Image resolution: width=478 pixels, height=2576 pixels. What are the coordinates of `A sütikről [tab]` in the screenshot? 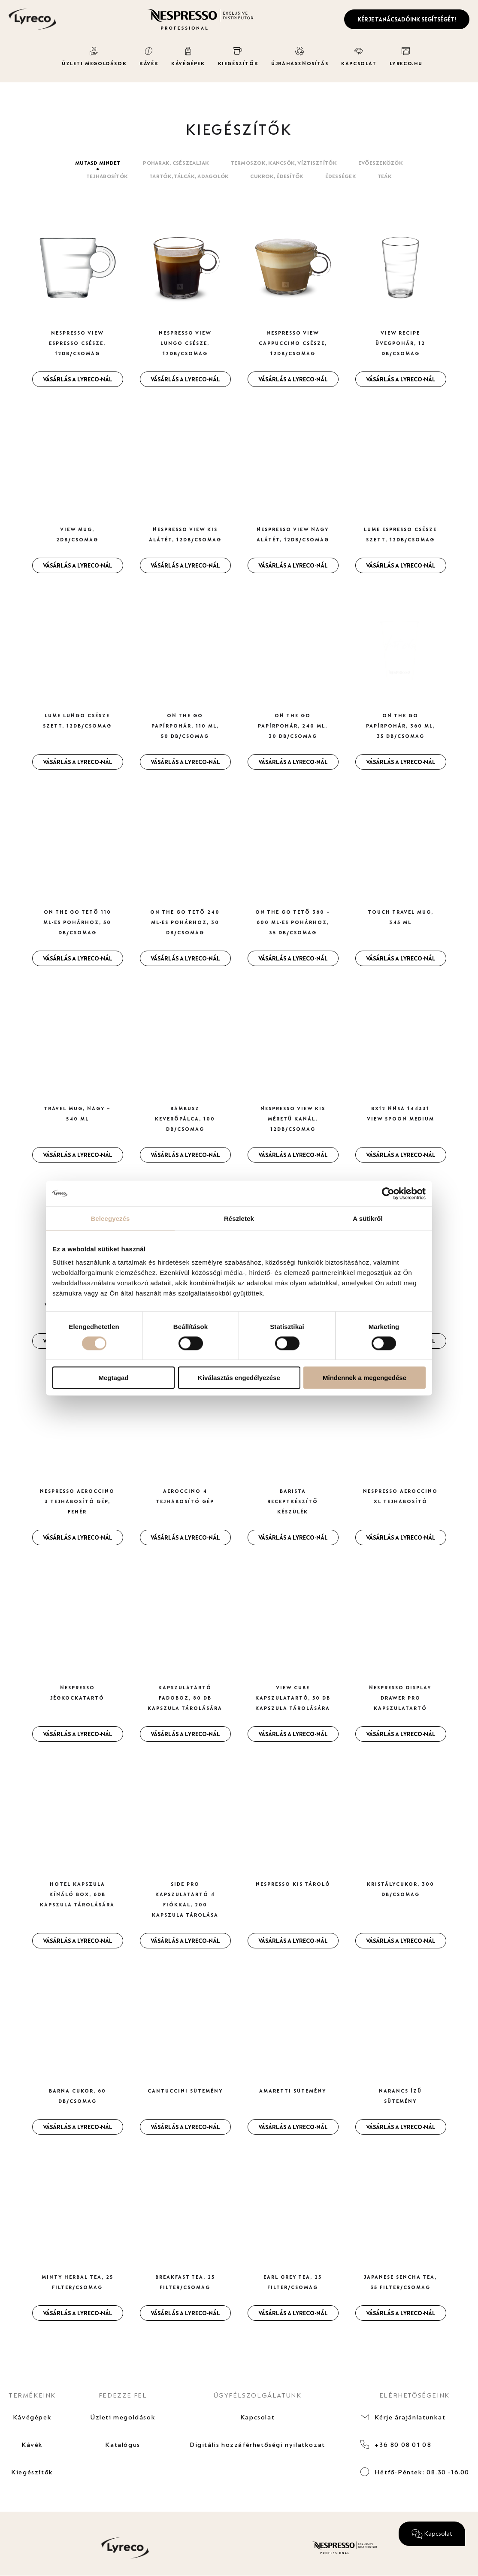 It's located at (368, 1218).